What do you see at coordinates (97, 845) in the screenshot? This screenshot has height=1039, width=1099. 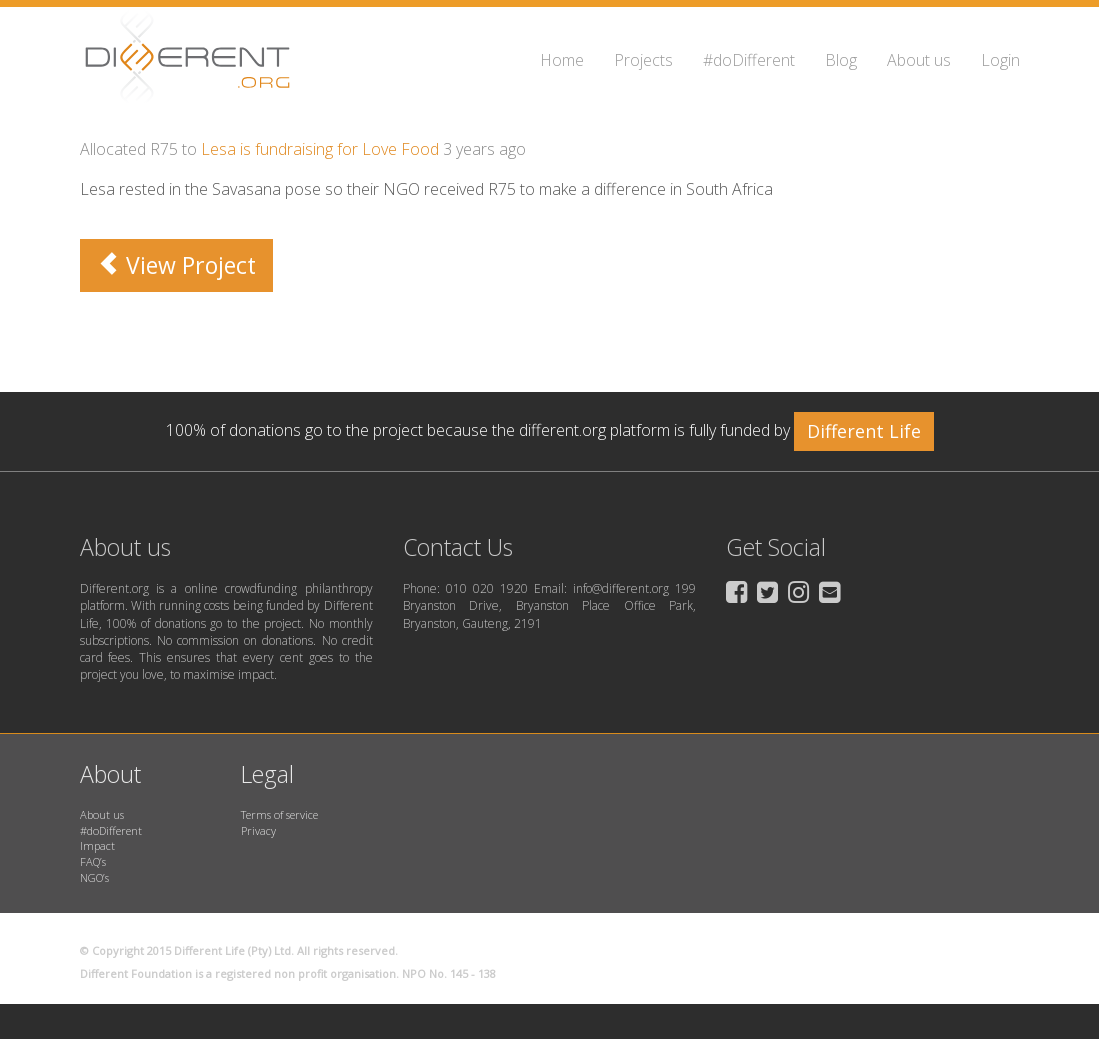 I see `Impact` at bounding box center [97, 845].